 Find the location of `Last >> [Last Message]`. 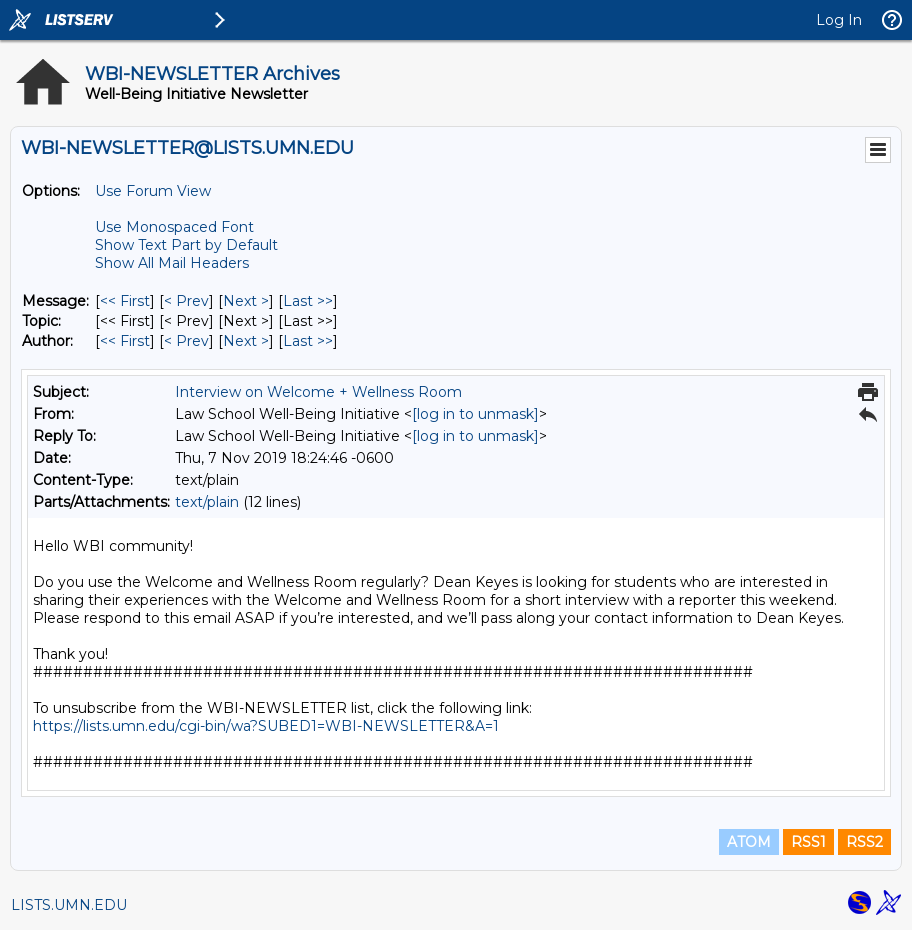

Last >> [Last Message] is located at coordinates (308, 301).